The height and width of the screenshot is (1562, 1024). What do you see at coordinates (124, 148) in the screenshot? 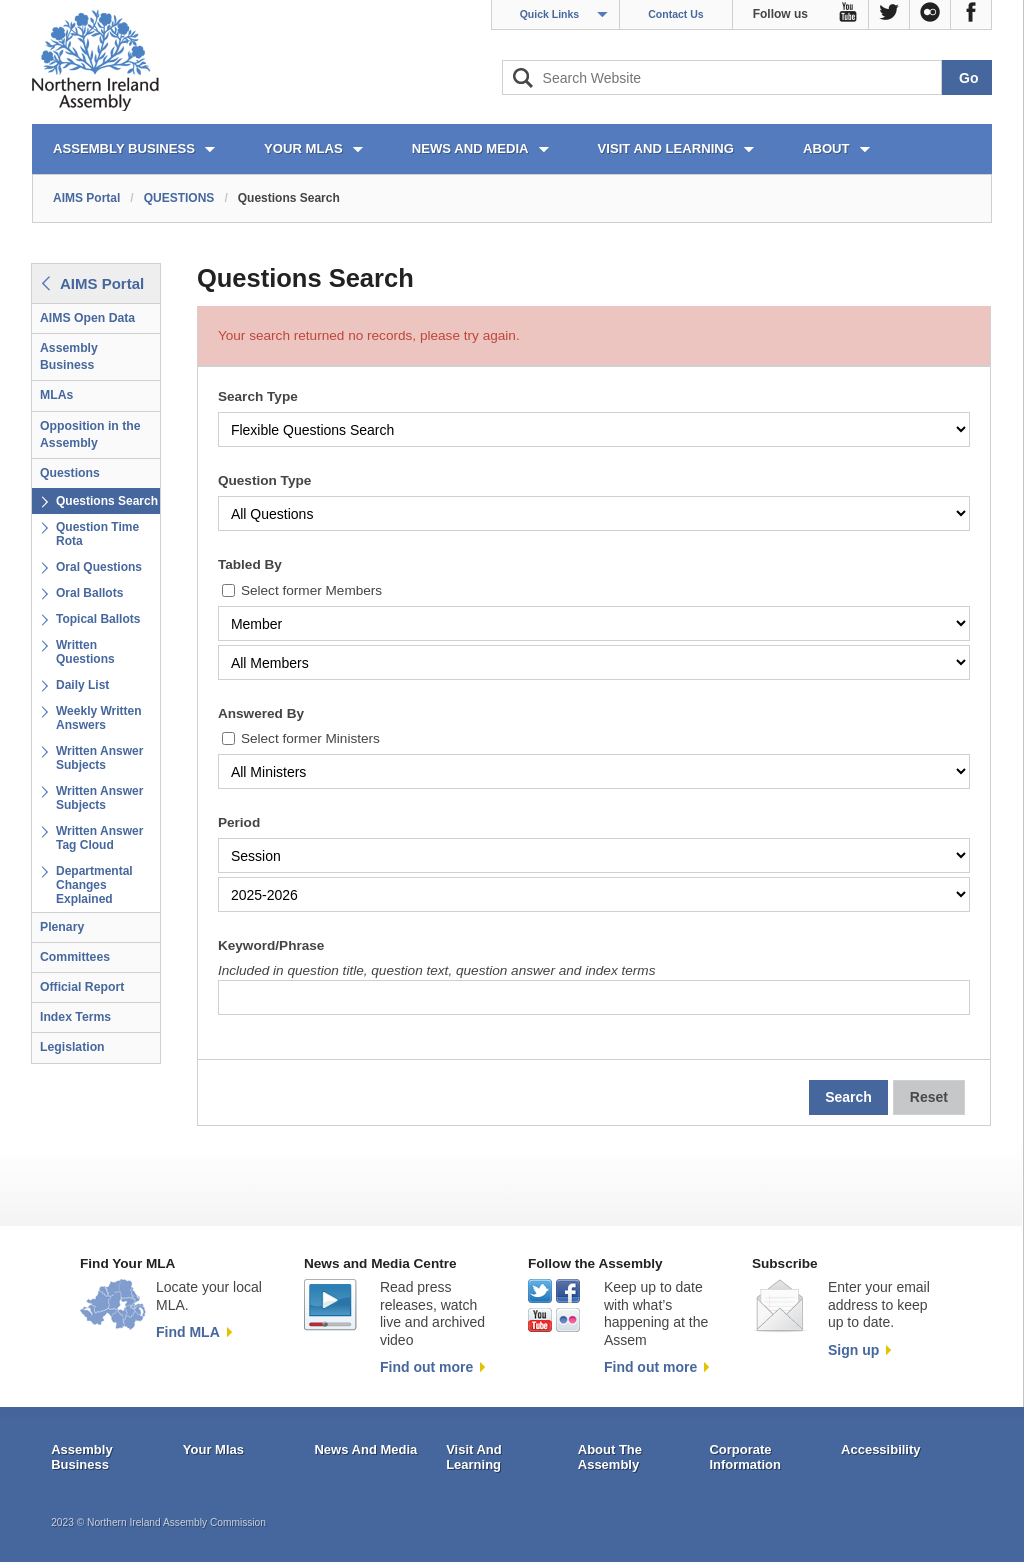
I see `ASSEMBLY BUSINESS` at bounding box center [124, 148].